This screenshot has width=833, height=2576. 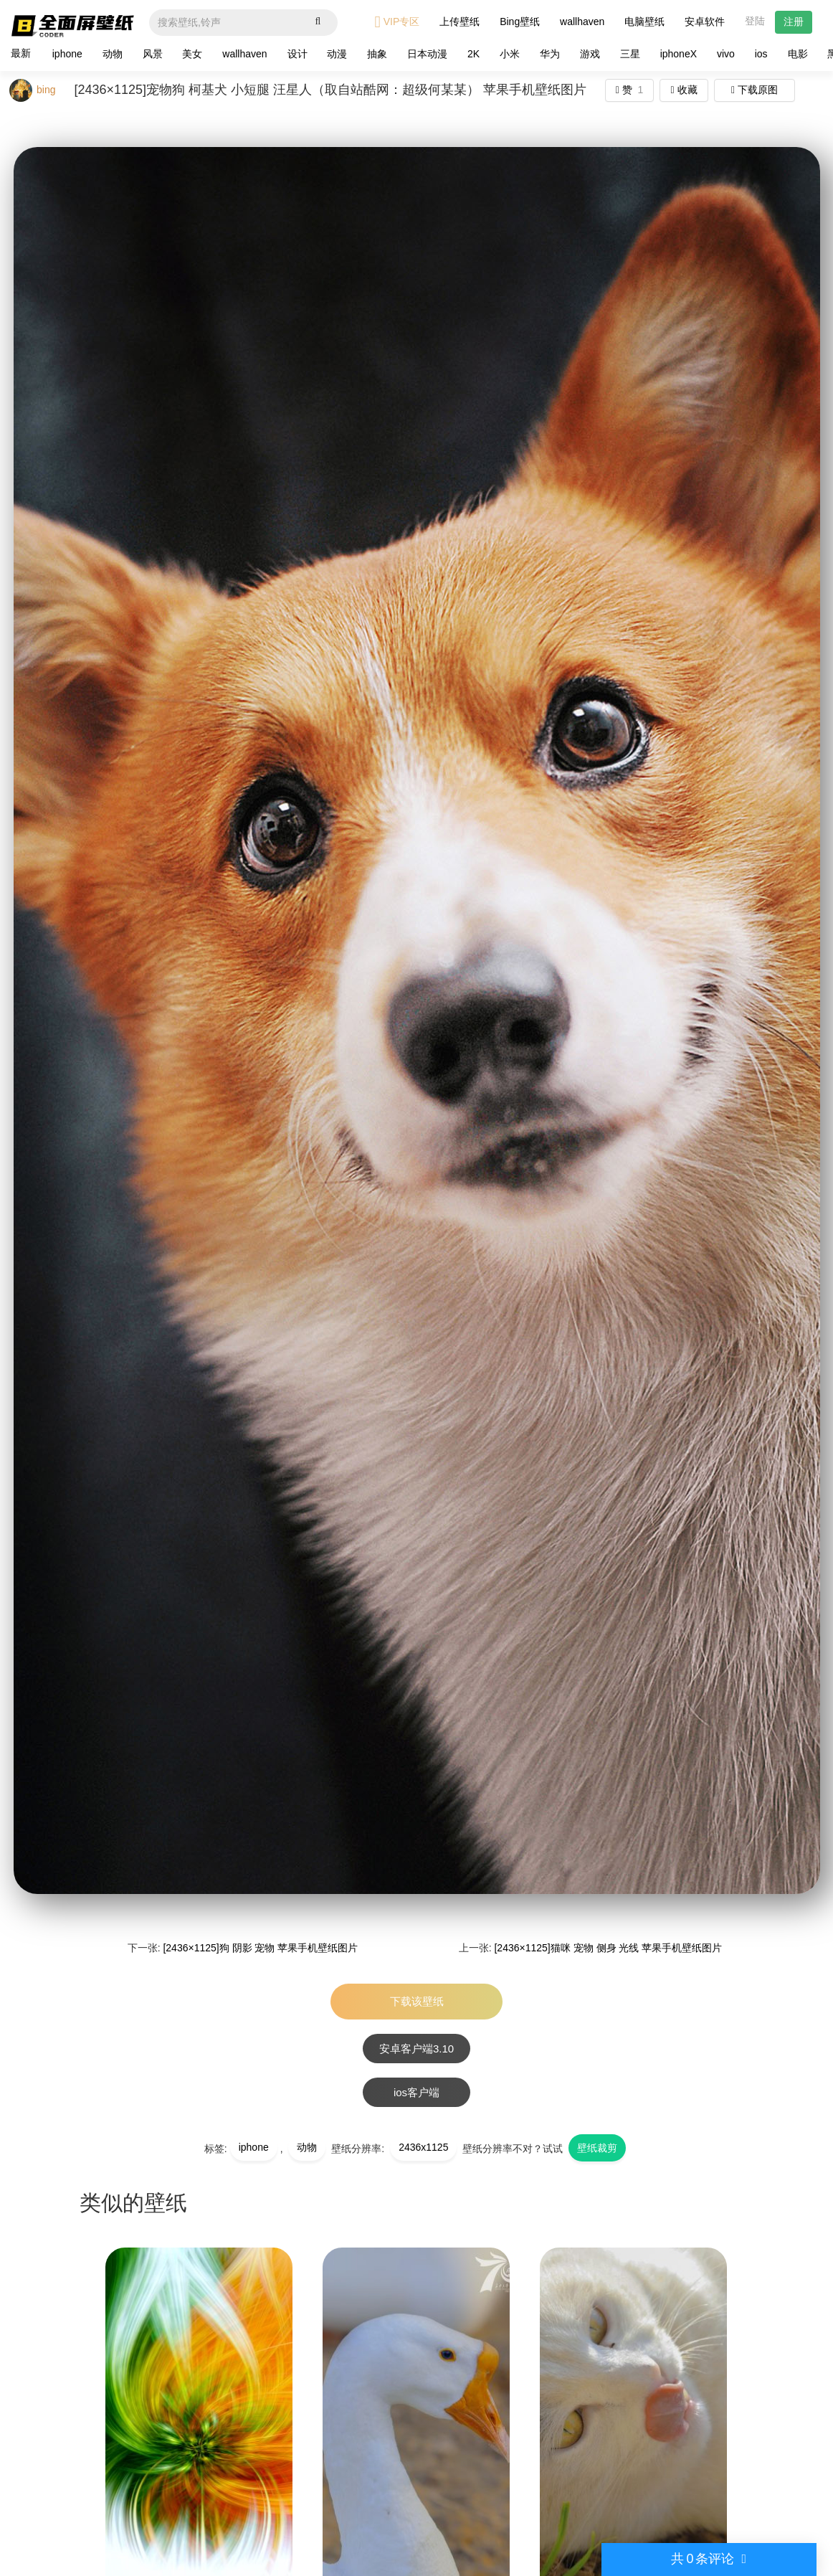 What do you see at coordinates (590, 54) in the screenshot?
I see `游戏` at bounding box center [590, 54].